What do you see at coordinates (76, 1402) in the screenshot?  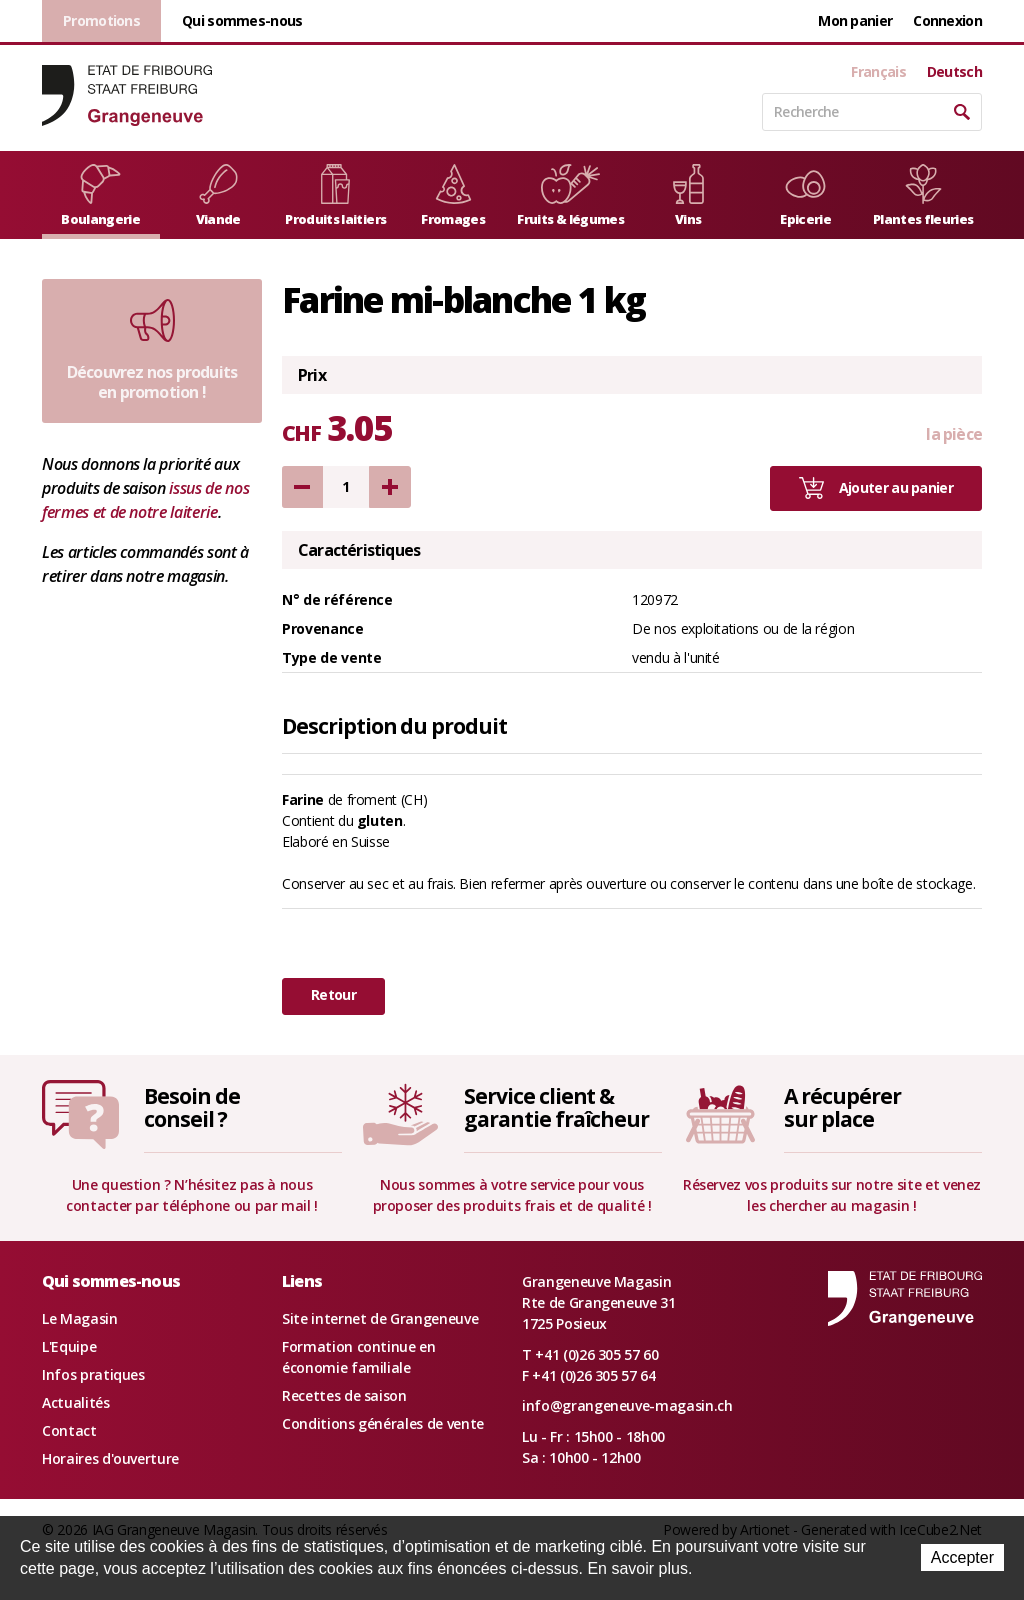 I see `Actualités` at bounding box center [76, 1402].